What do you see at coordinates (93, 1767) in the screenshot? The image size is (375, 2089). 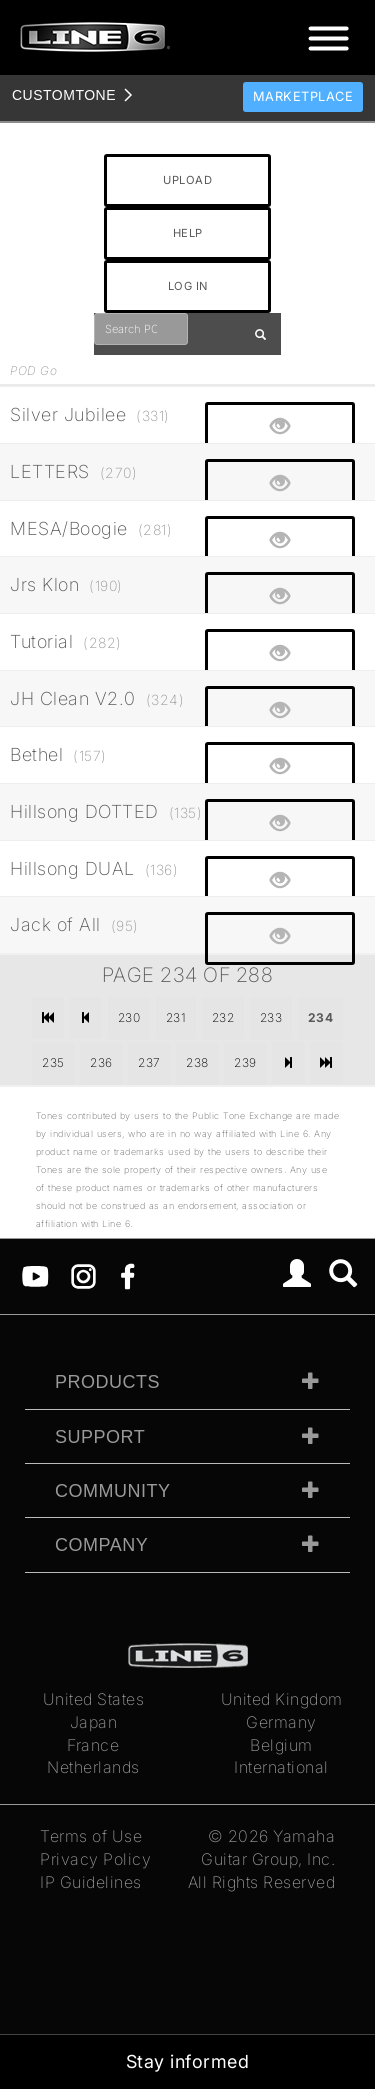 I see `Netherlands` at bounding box center [93, 1767].